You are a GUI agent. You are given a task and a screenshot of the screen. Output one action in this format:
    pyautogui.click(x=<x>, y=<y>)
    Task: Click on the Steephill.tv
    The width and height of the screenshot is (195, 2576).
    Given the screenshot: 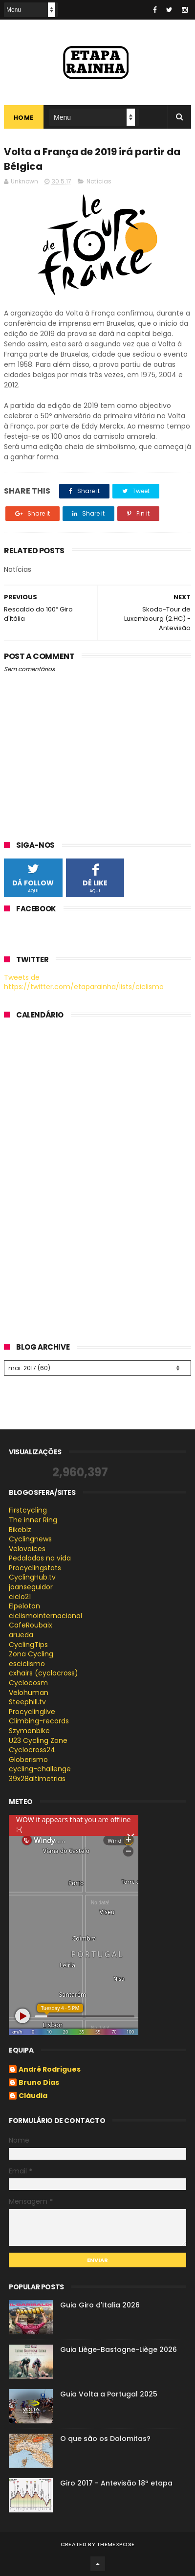 What is the action you would take?
    pyautogui.click(x=27, y=1702)
    